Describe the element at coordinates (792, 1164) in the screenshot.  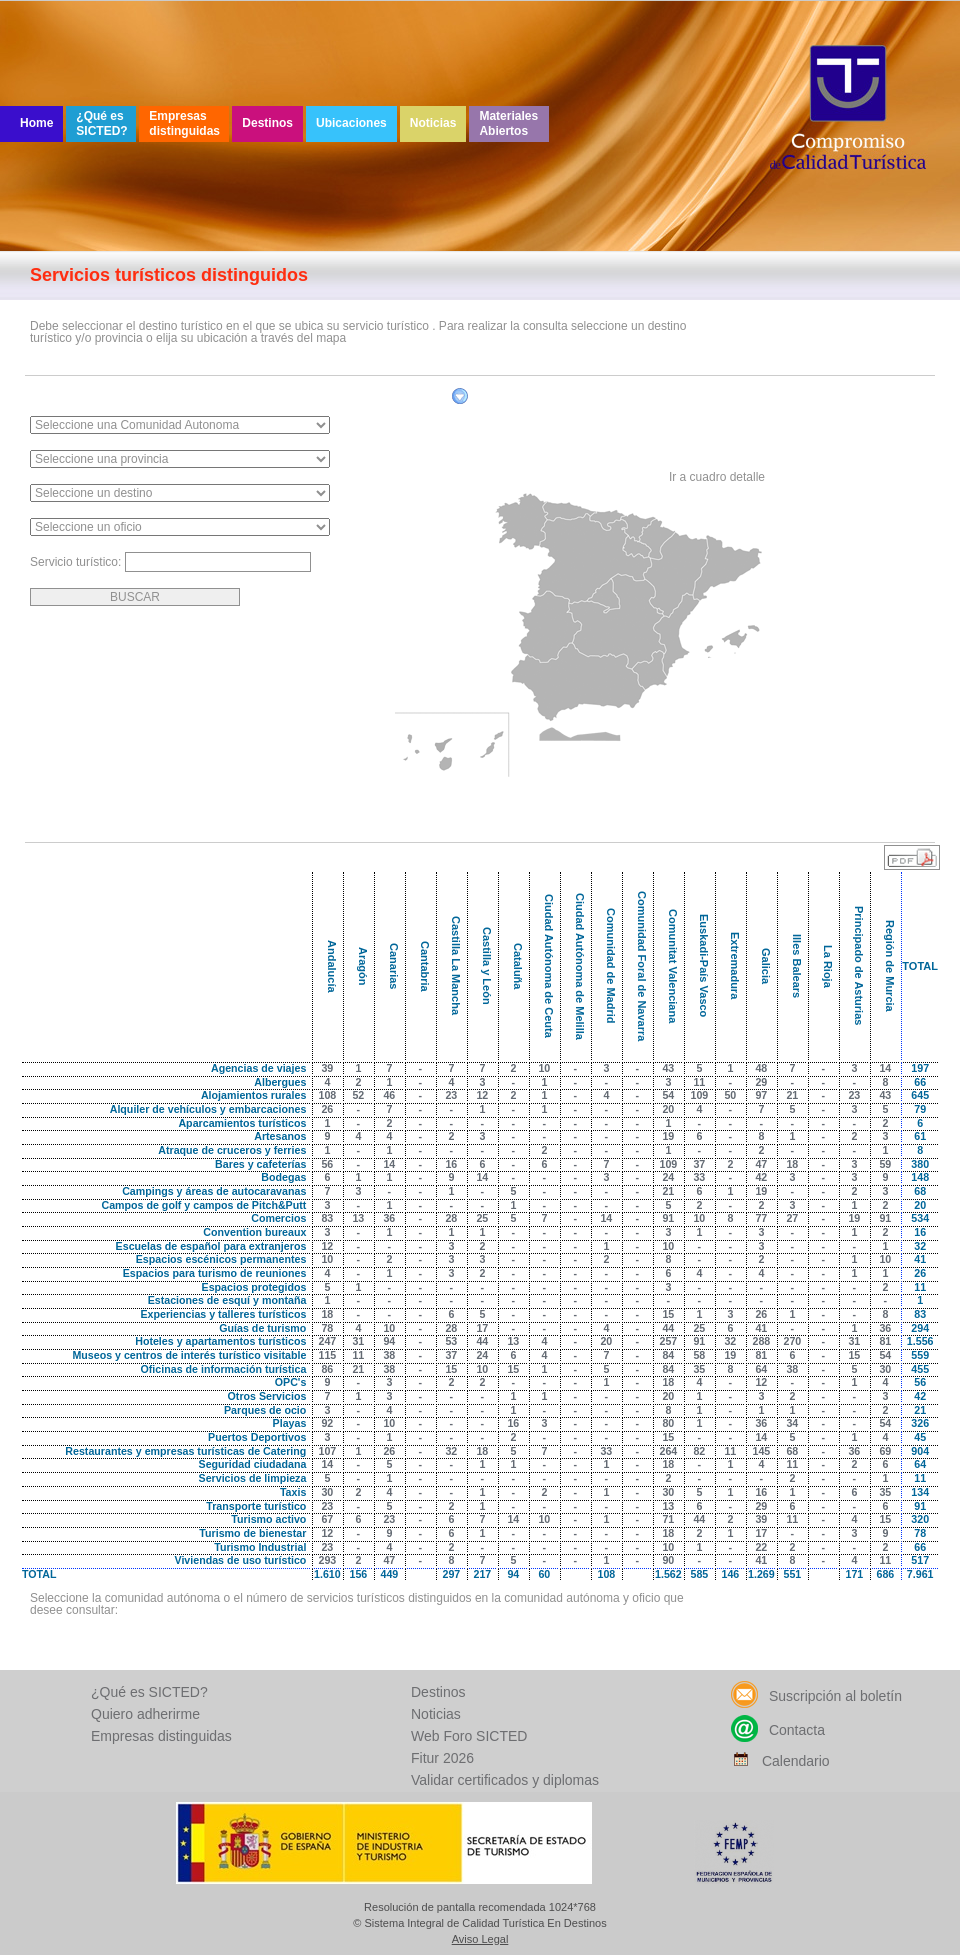
I see `18` at that location.